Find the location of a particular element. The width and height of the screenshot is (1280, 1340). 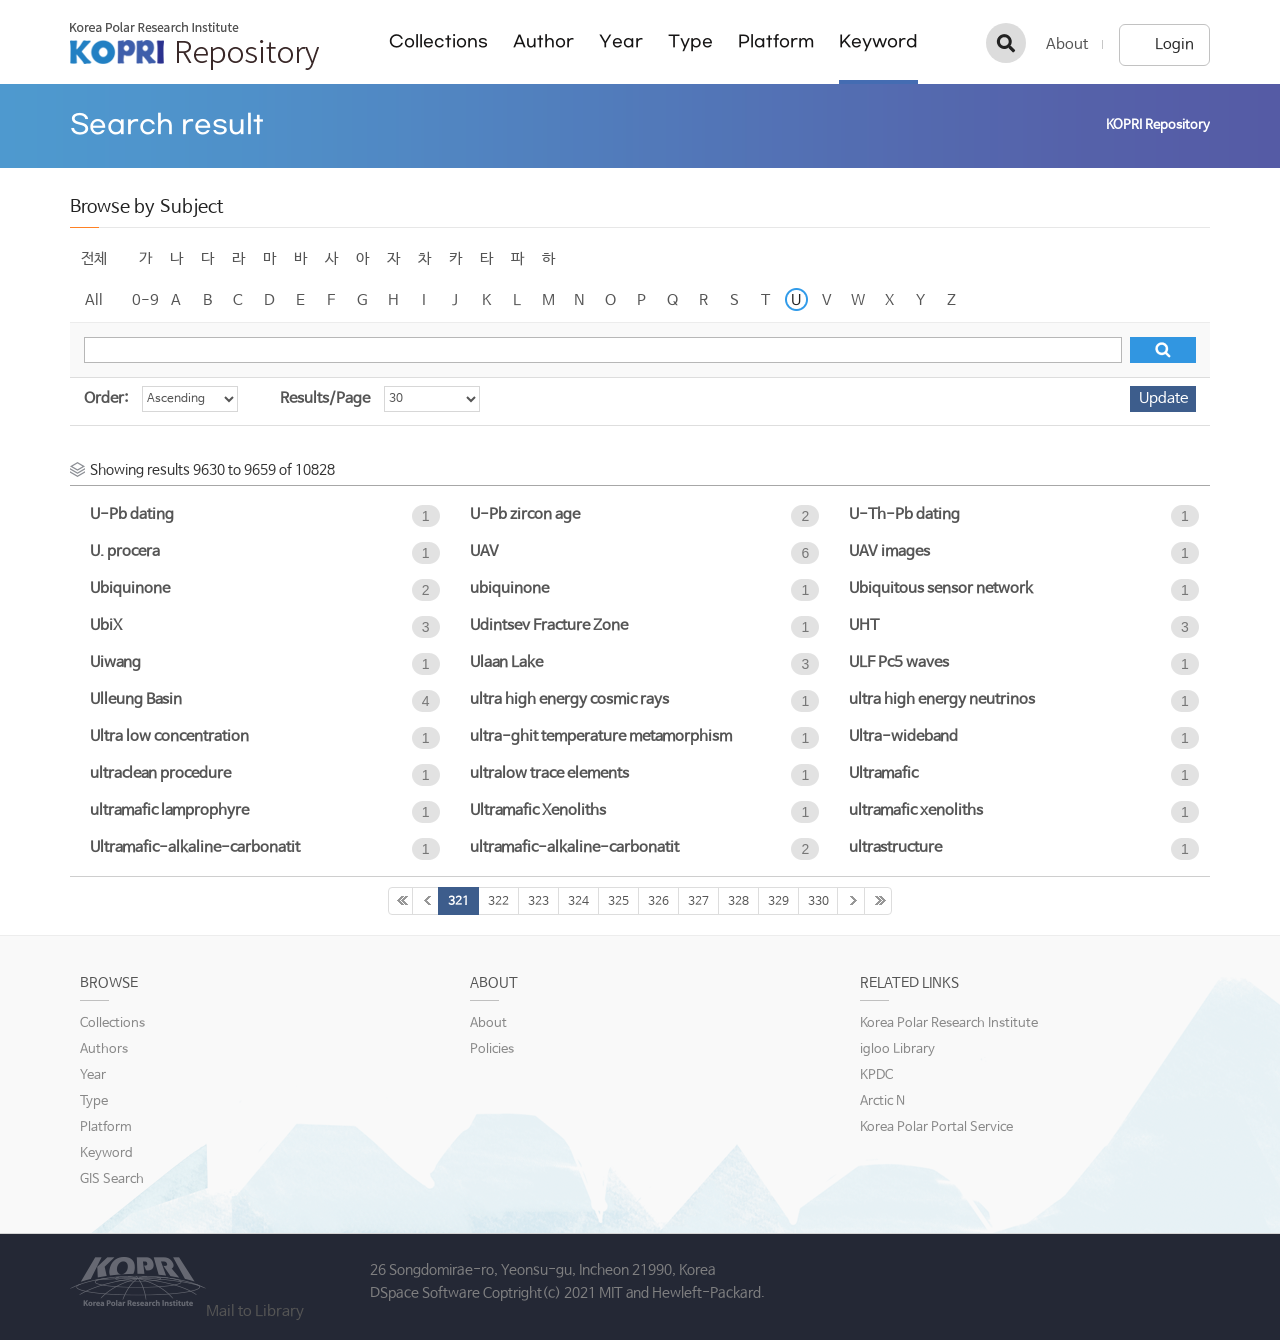

329 is located at coordinates (778, 902).